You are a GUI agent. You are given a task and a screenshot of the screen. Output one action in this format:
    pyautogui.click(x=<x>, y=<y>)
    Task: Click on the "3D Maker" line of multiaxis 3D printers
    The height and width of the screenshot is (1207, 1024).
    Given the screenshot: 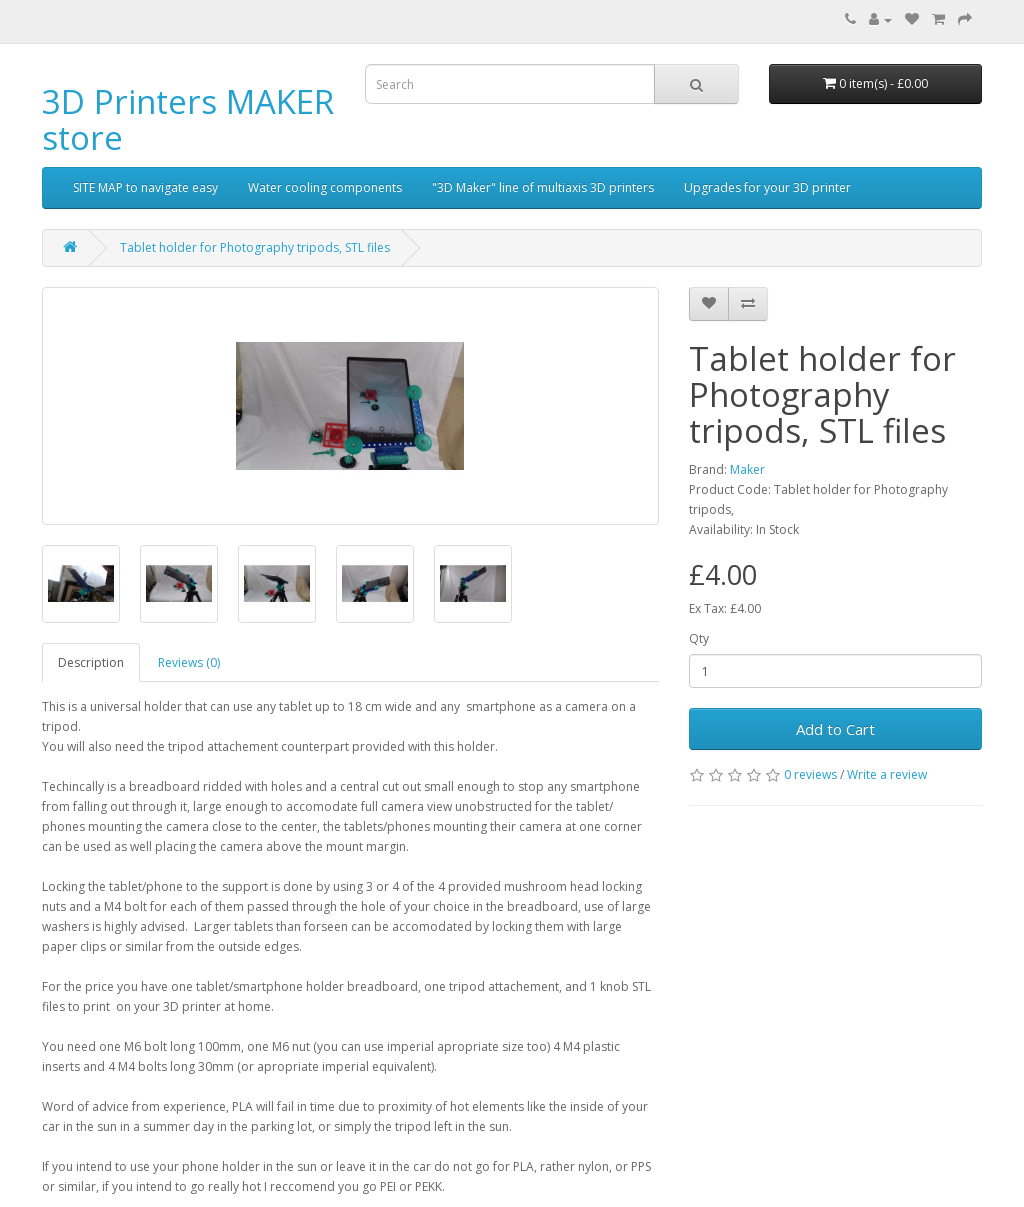 What is the action you would take?
    pyautogui.click(x=543, y=187)
    